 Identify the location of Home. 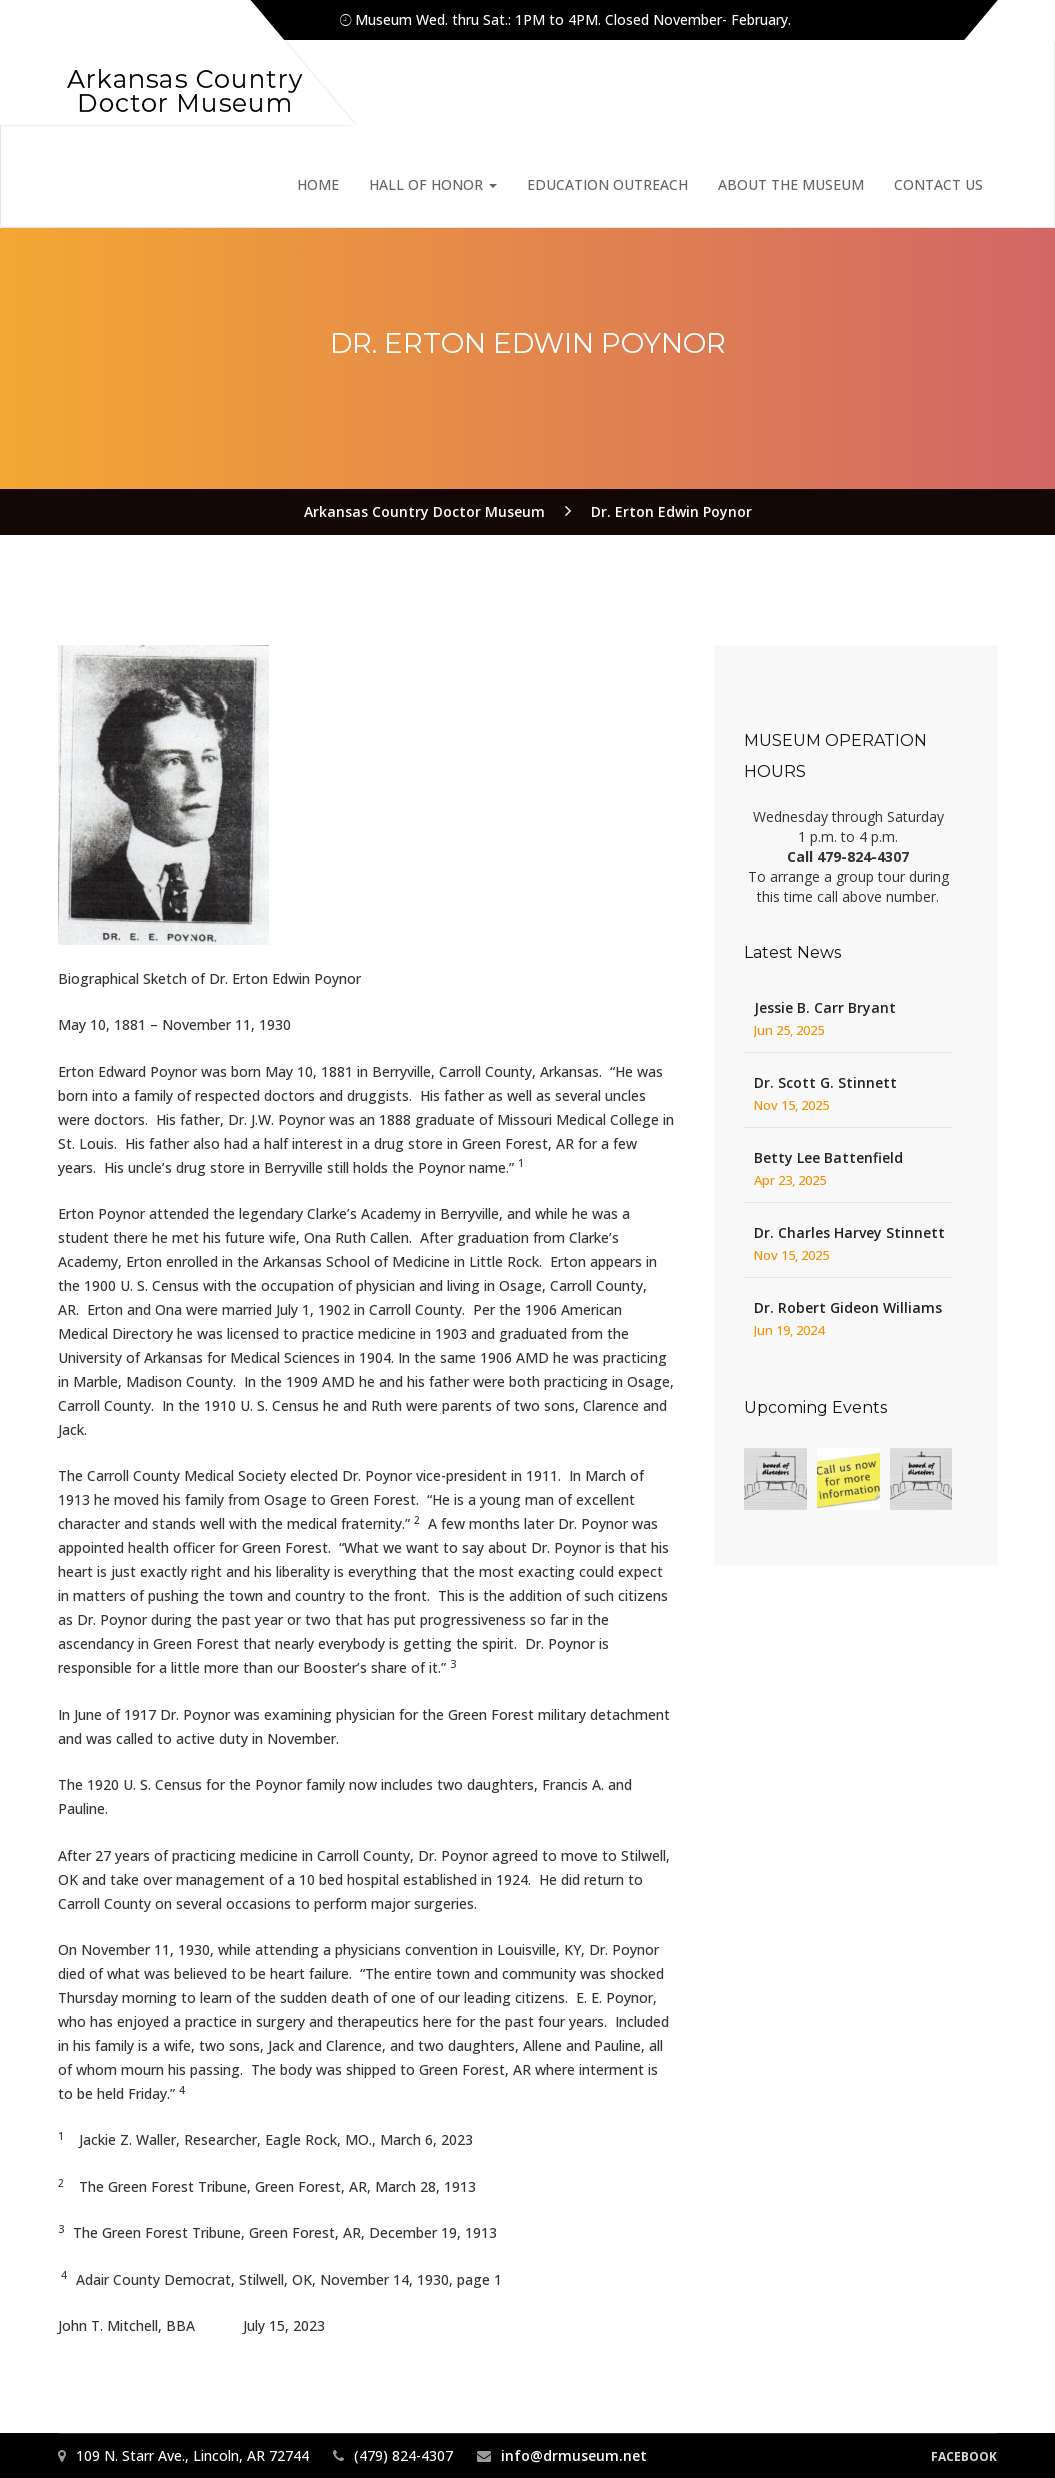
(318, 184).